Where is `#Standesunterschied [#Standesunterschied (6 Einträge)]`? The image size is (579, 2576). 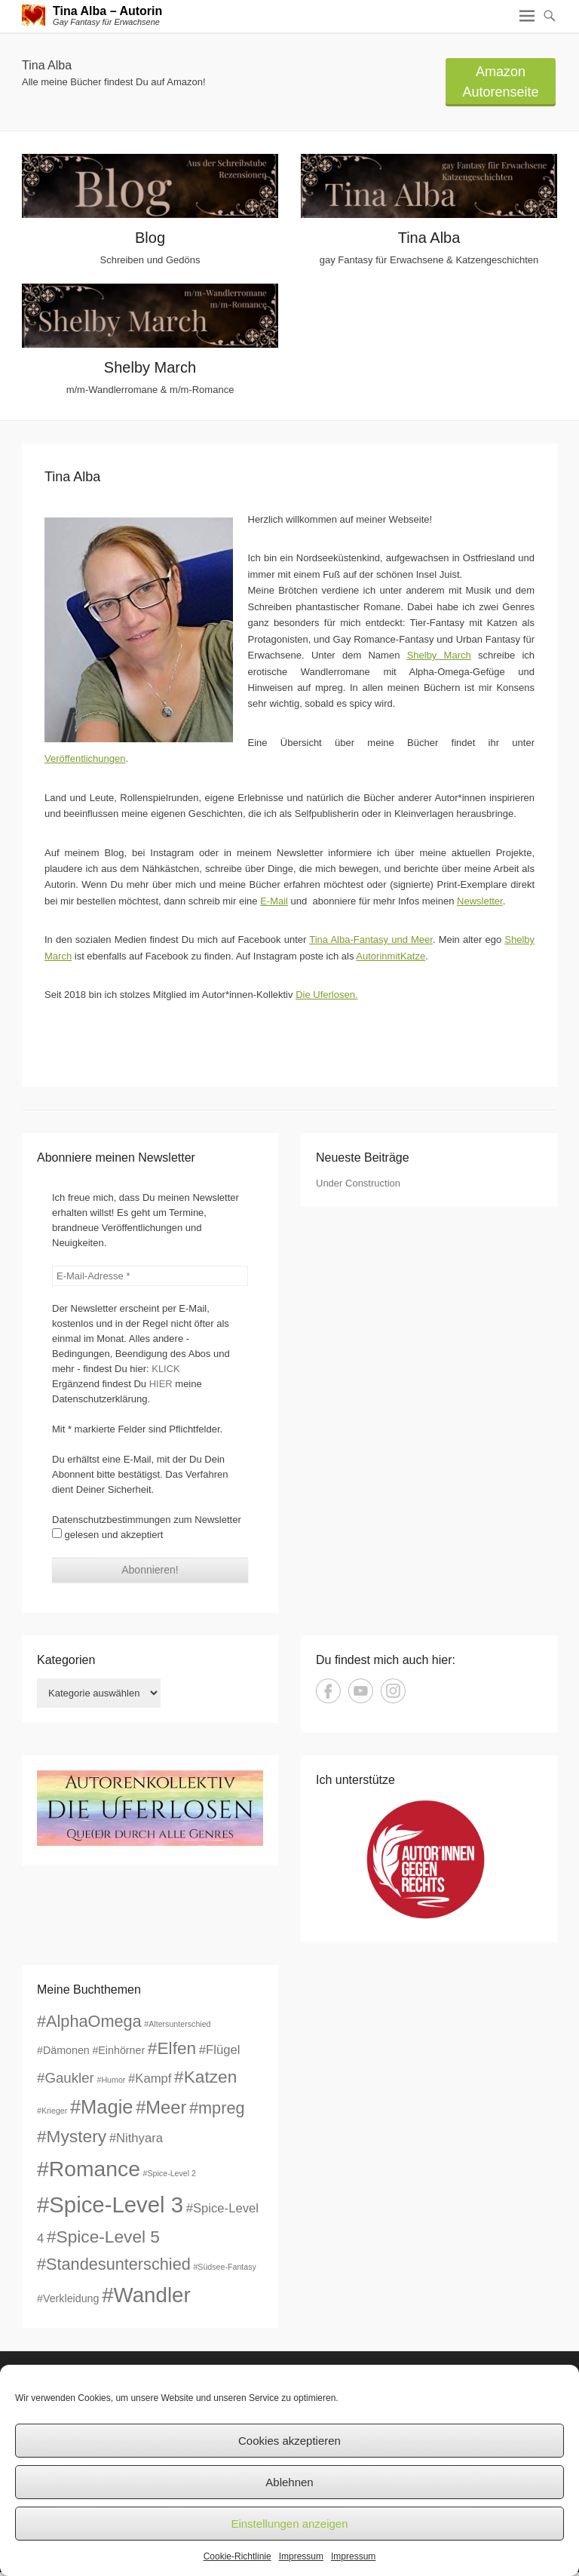
#Standesunterschied [#Standesunterschied (6 Einträge)] is located at coordinates (114, 2264).